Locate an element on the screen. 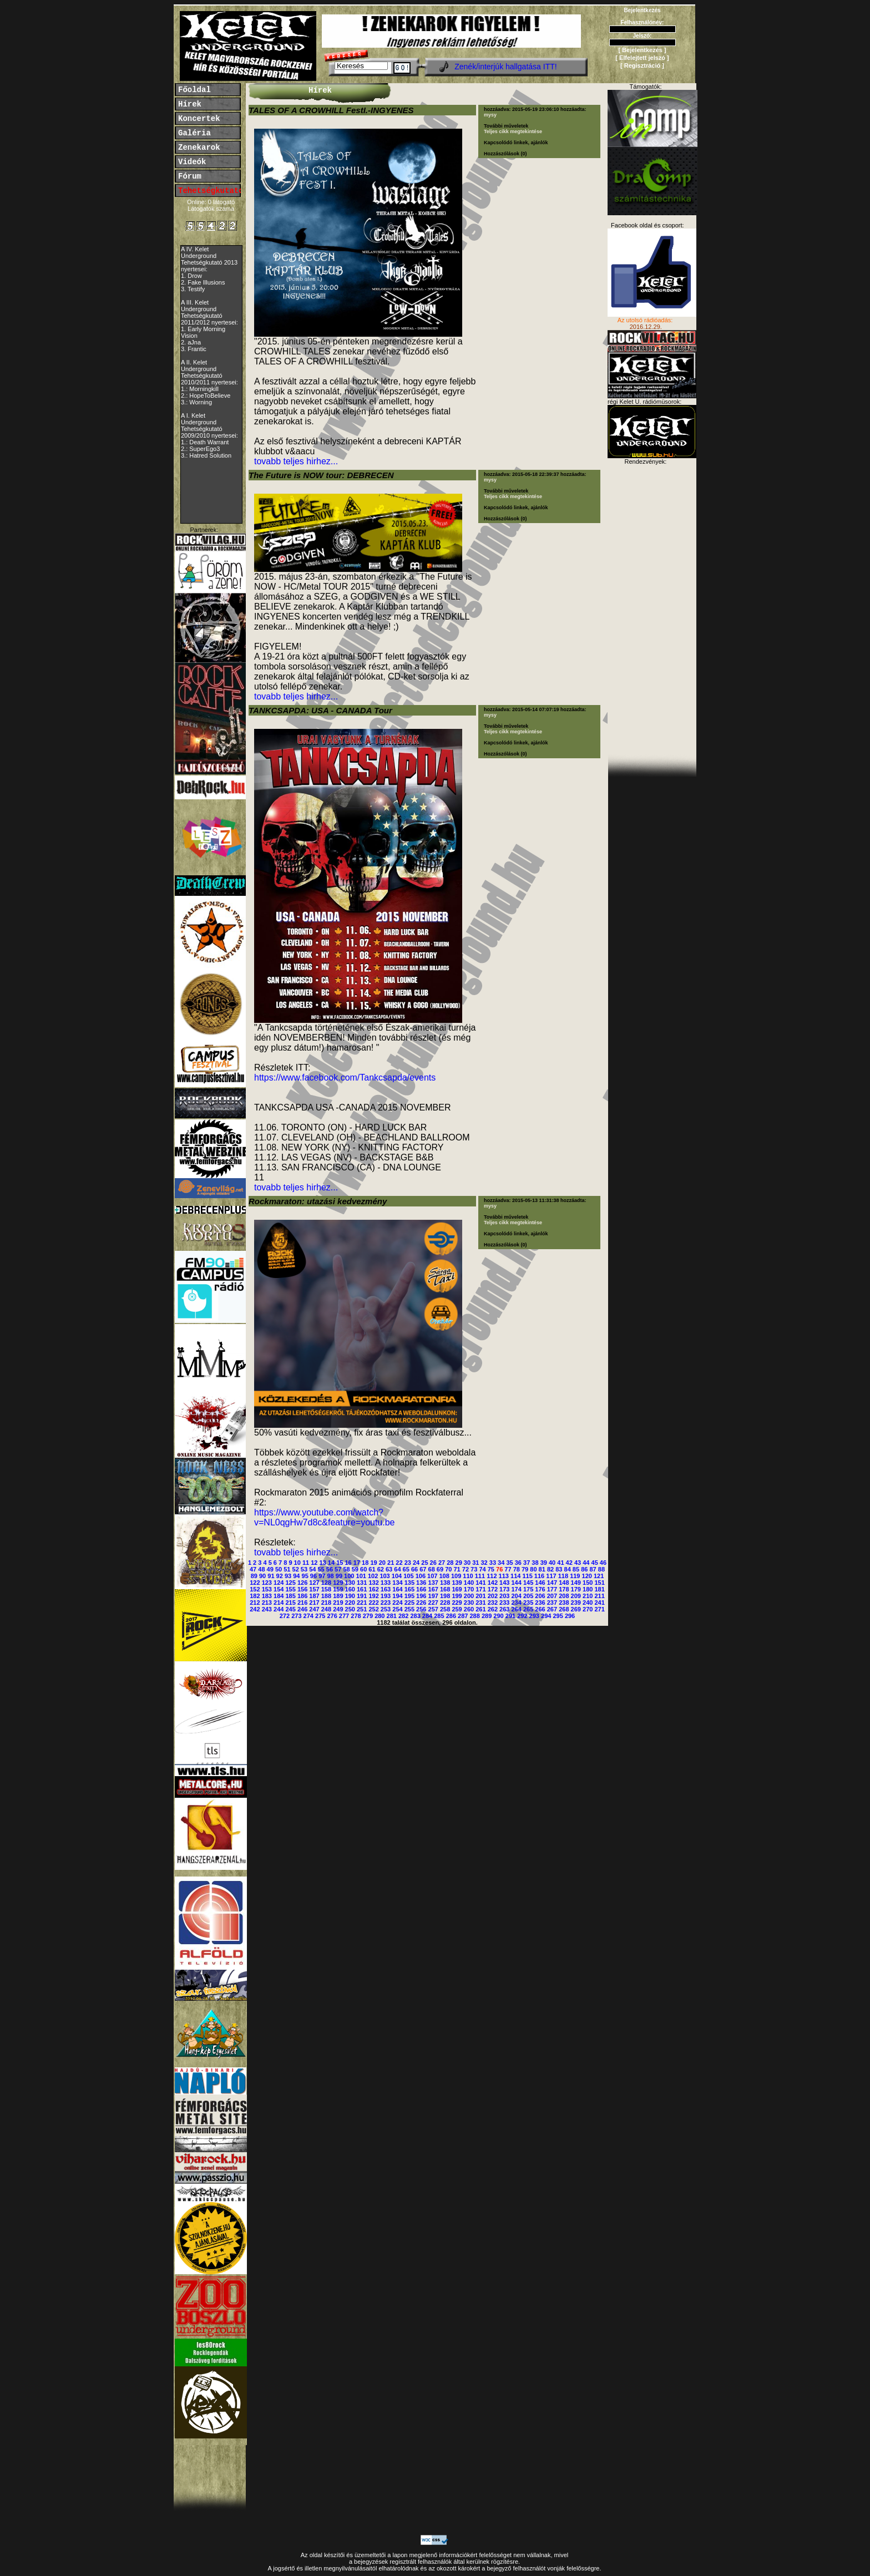 The width and height of the screenshot is (870, 2576). 262 is located at coordinates (493, 1609).